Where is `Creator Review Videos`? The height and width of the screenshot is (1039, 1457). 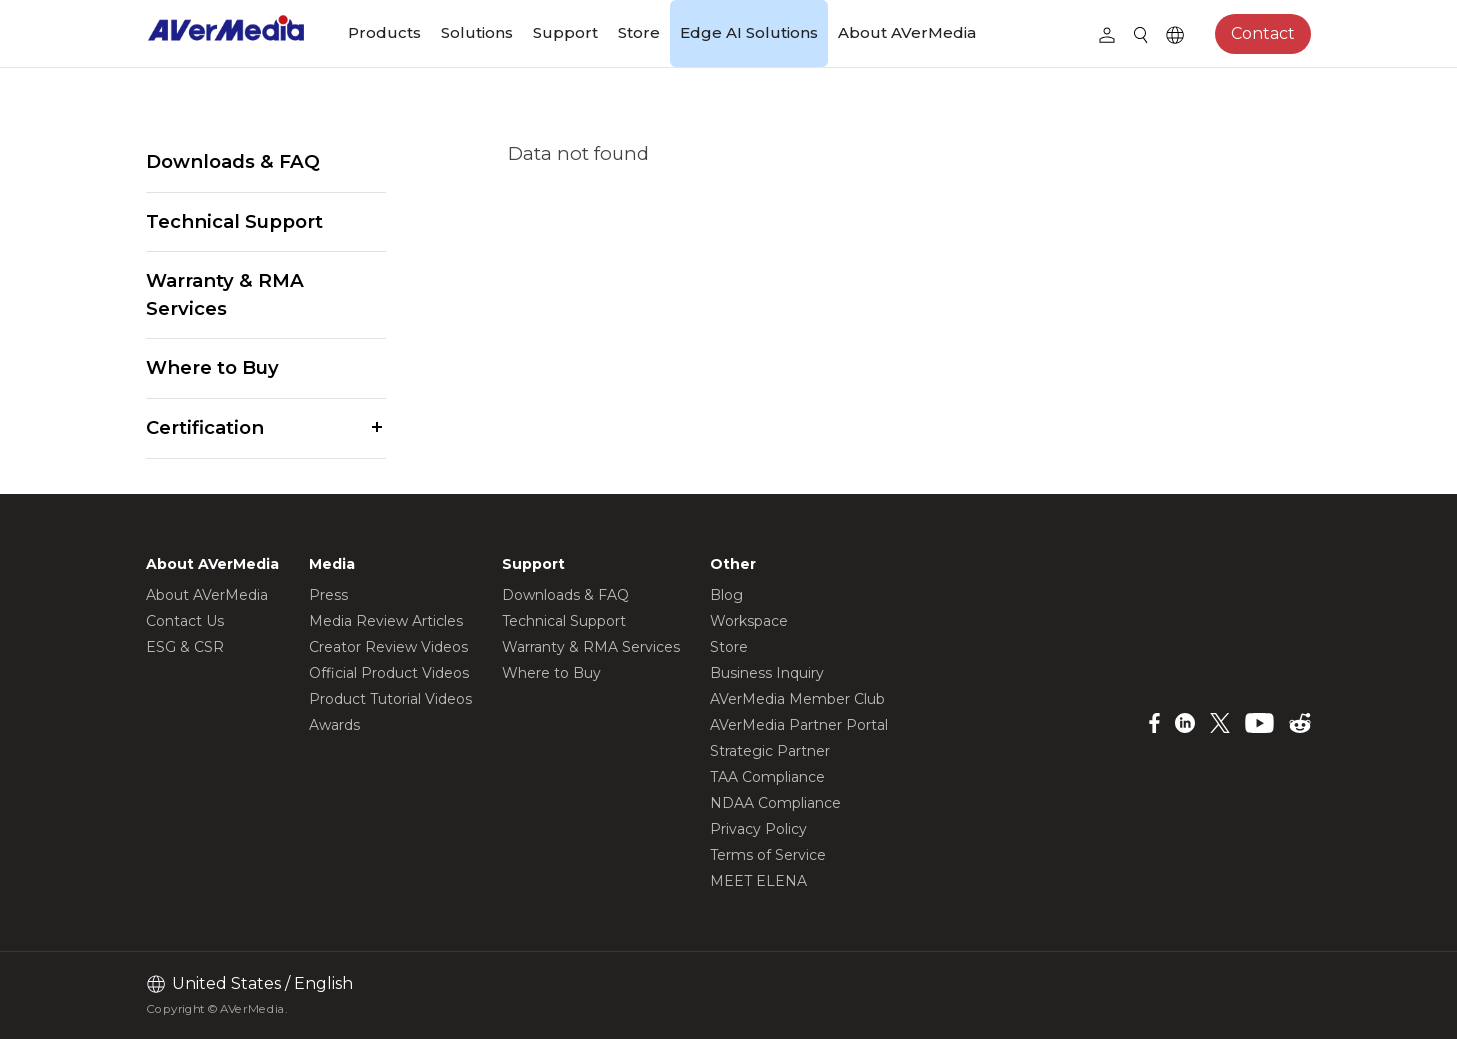 Creator Review Videos is located at coordinates (388, 647).